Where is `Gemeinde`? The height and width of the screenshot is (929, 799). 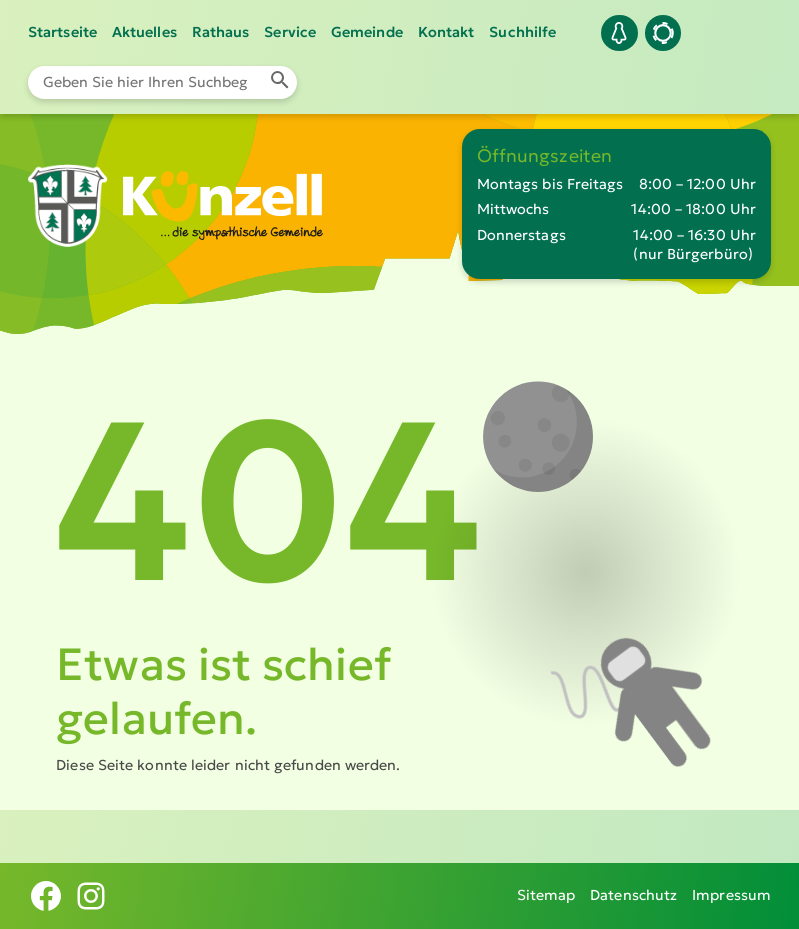
Gemeinde is located at coordinates (367, 32).